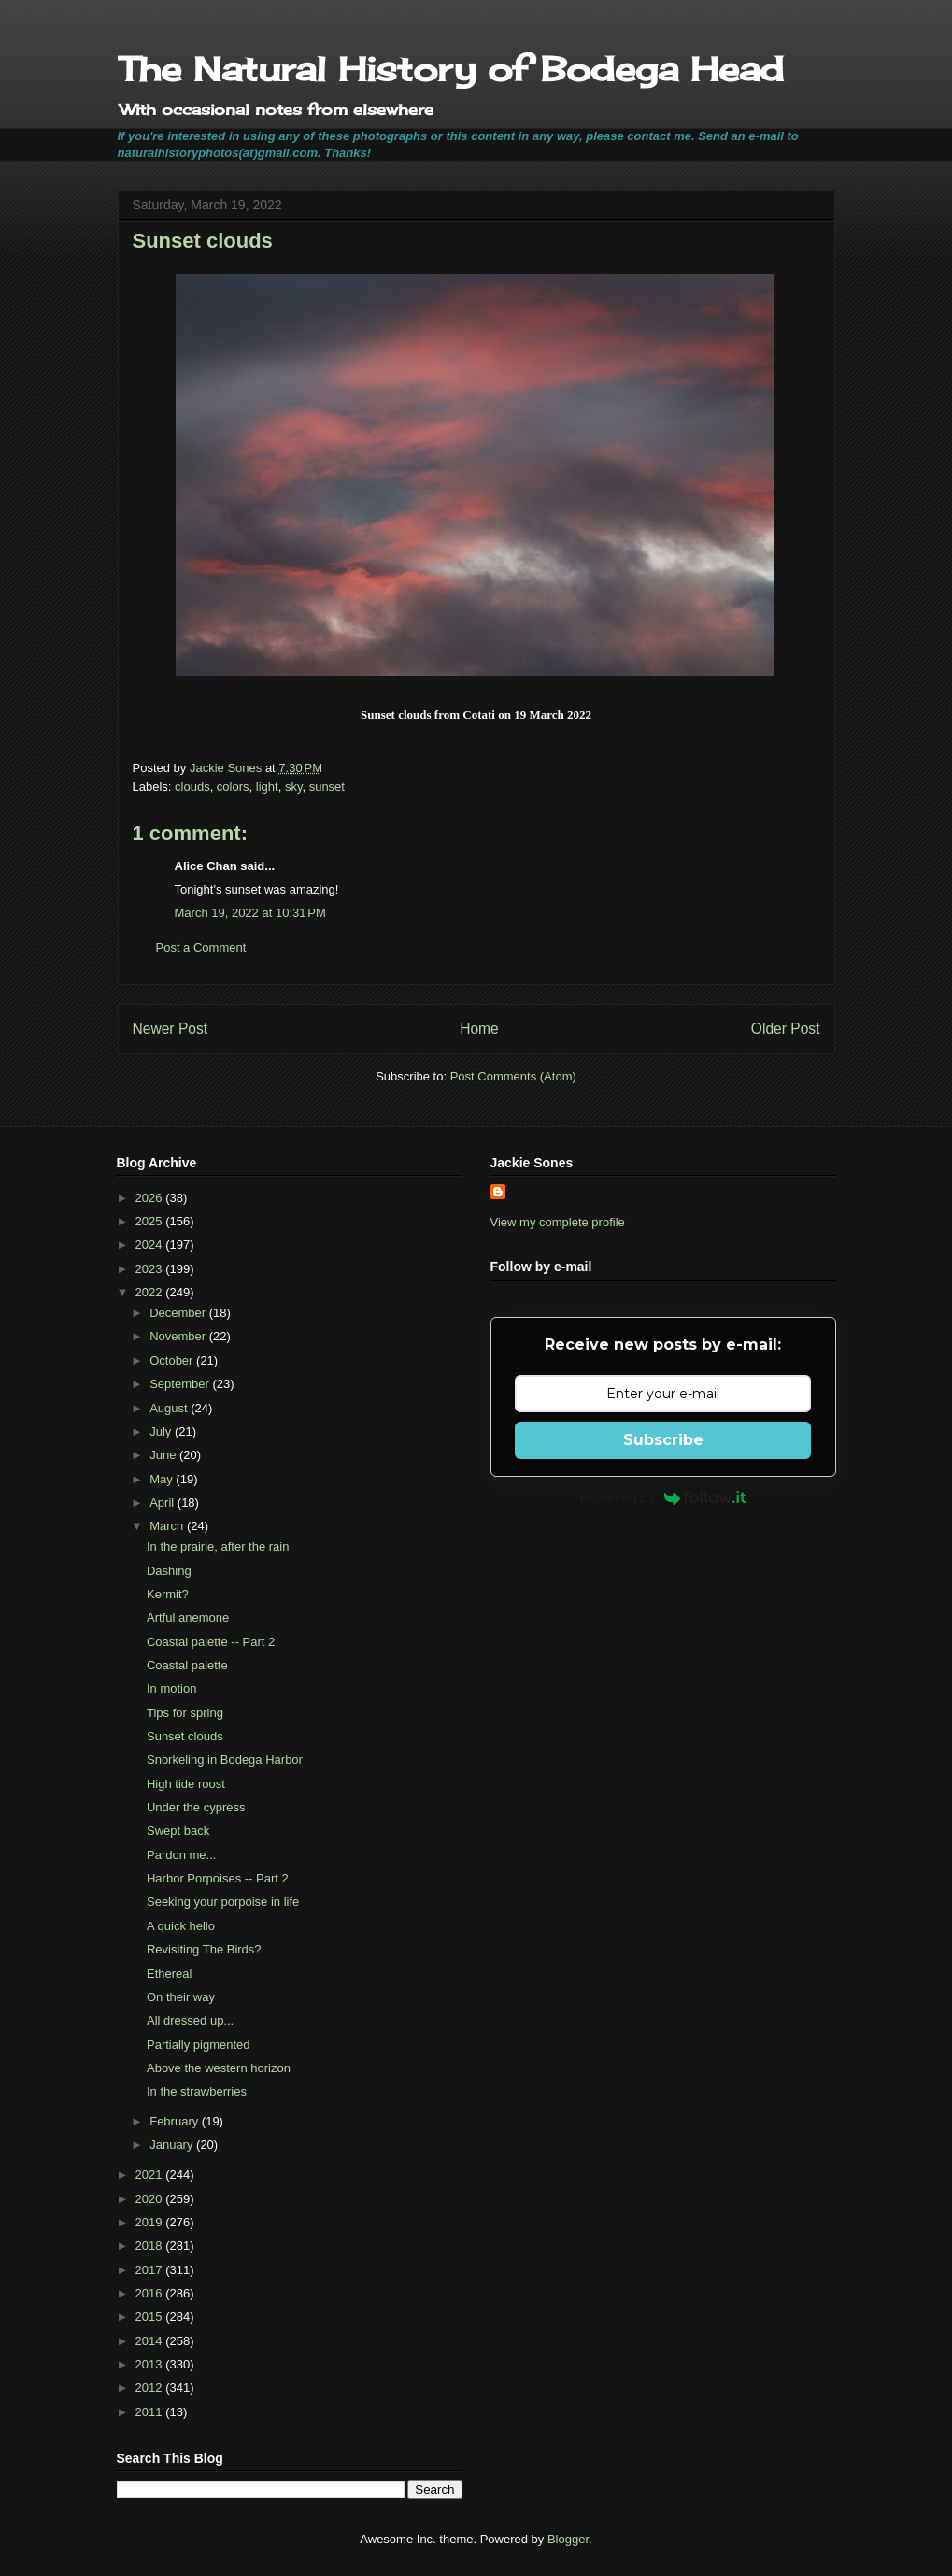 The height and width of the screenshot is (2576, 952). What do you see at coordinates (169, 1571) in the screenshot?
I see `Dashing` at bounding box center [169, 1571].